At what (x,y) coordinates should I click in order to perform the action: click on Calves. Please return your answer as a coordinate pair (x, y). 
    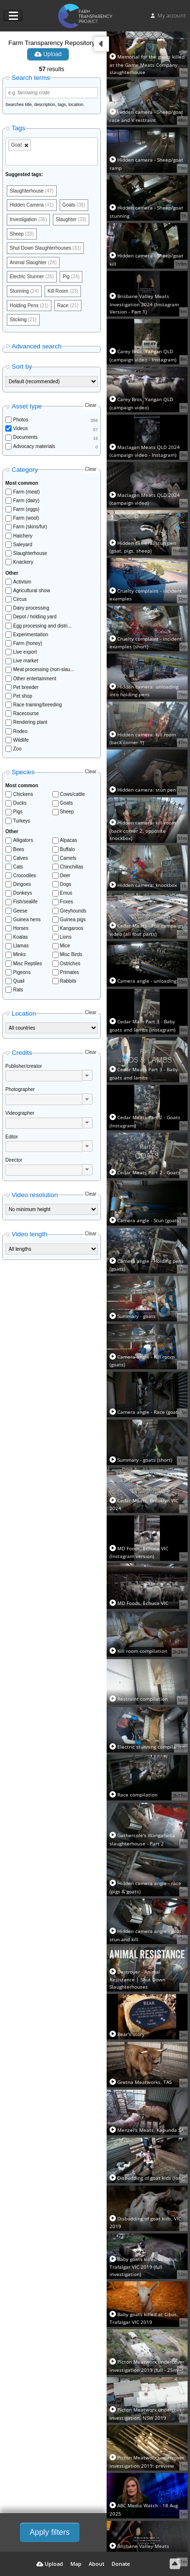
    Looking at the image, I should click on (20, 858).